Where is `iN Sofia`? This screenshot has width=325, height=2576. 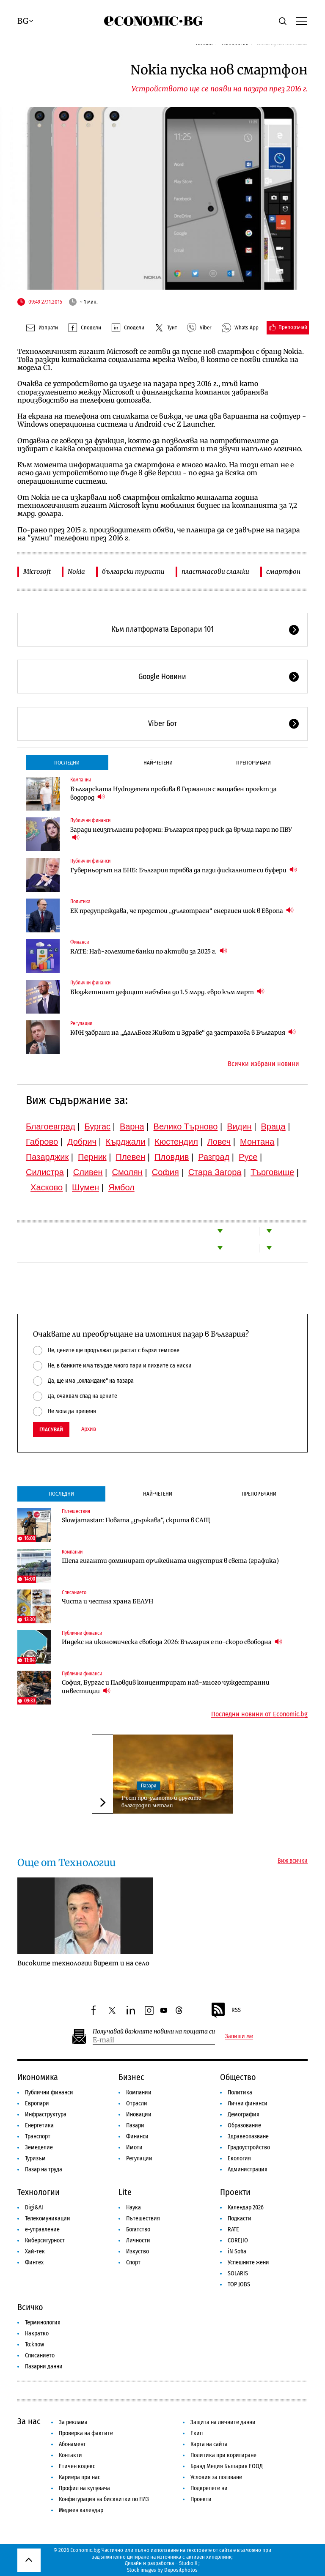
iN Sofia is located at coordinates (237, 2251).